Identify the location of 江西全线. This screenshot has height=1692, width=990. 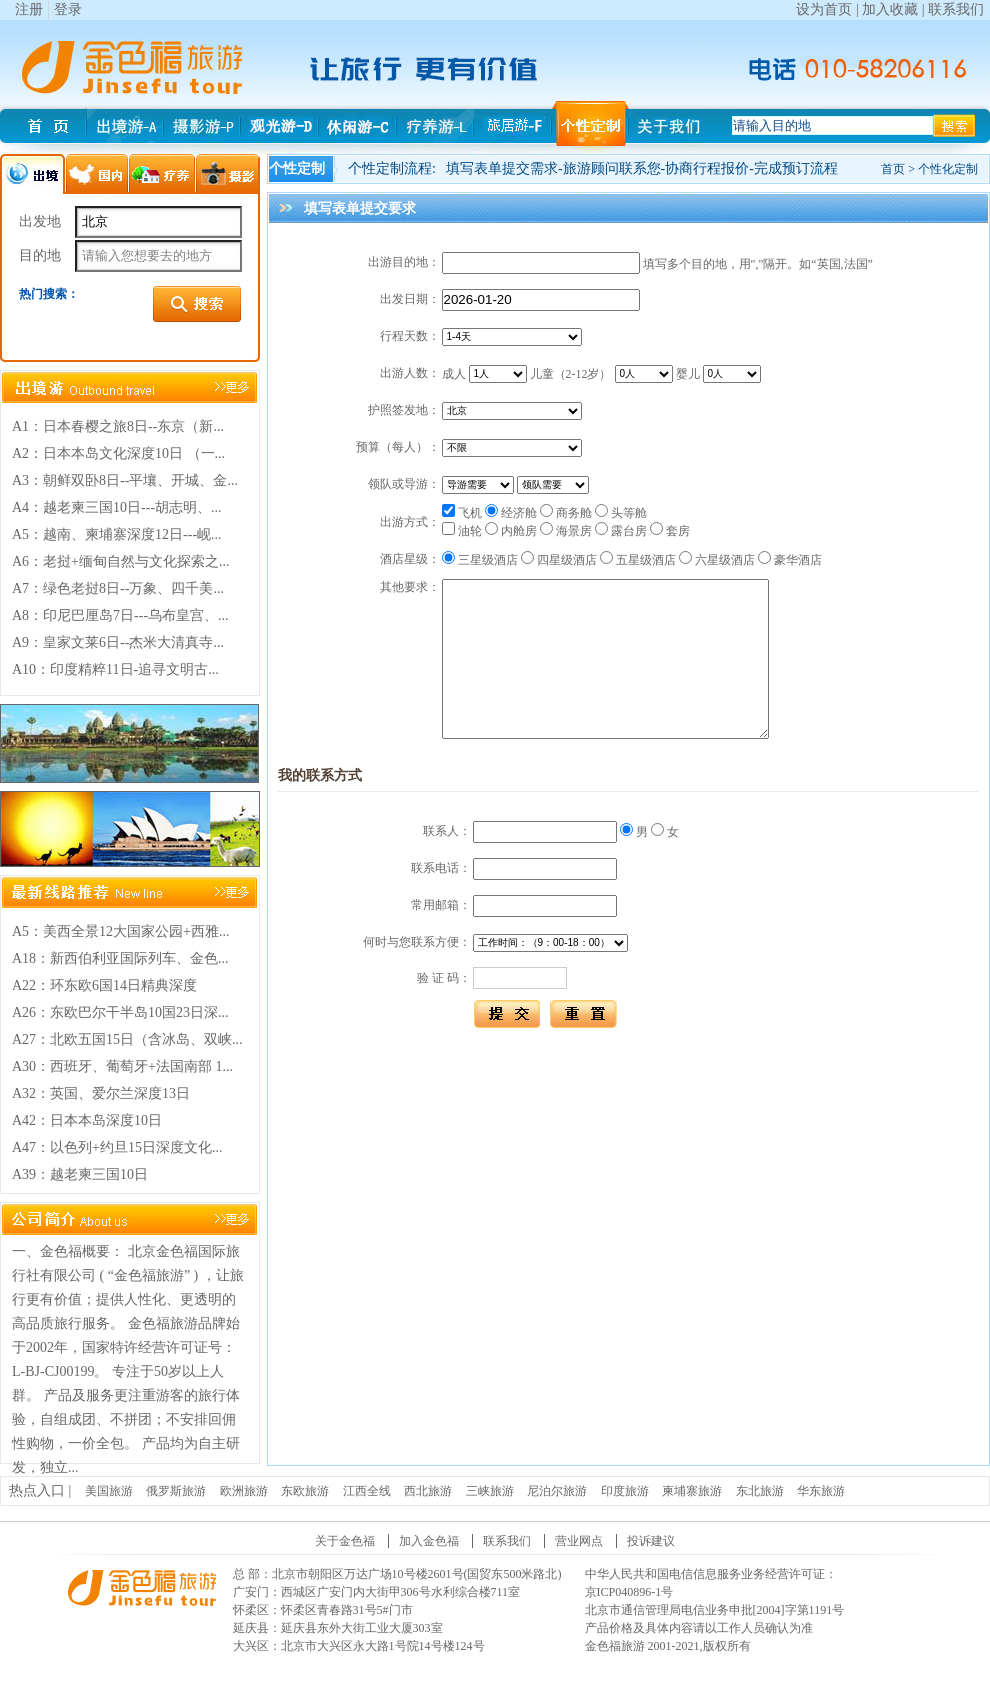
(367, 1491).